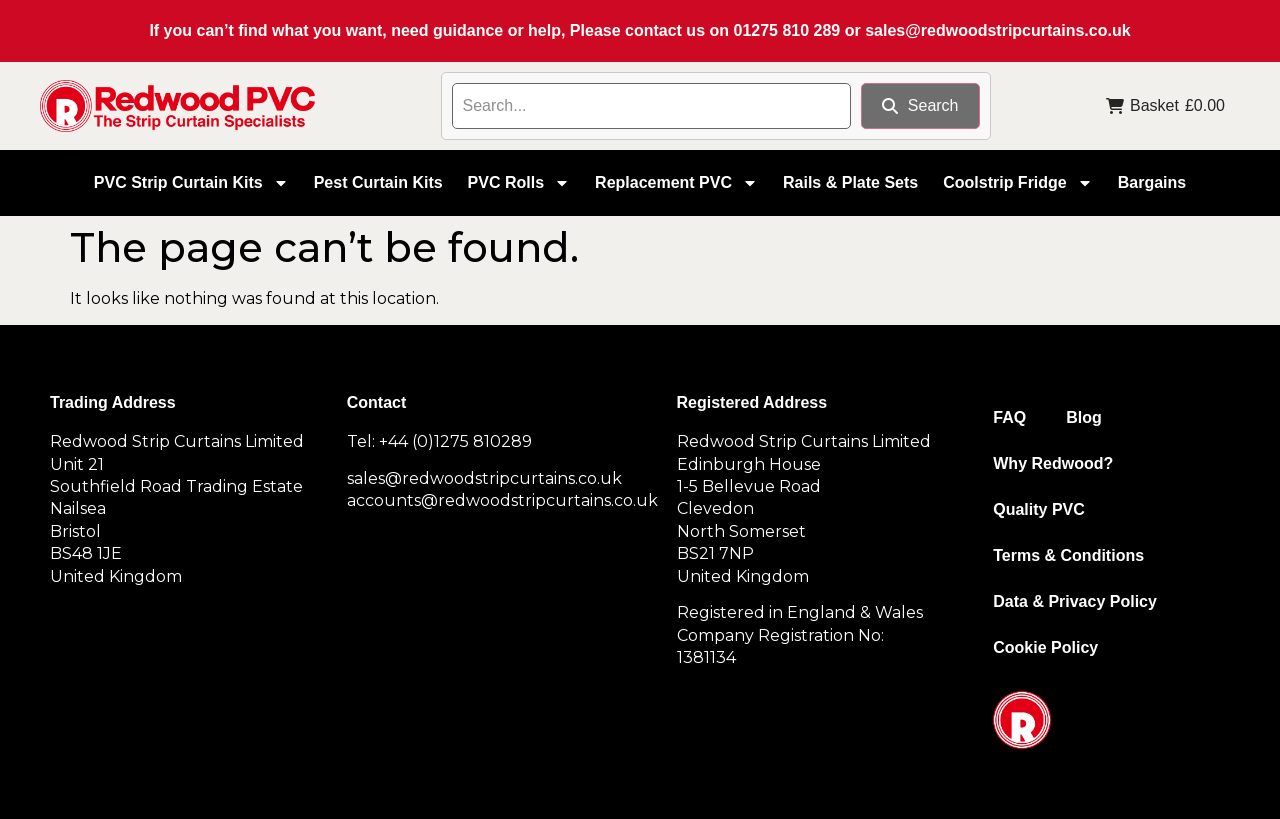 The height and width of the screenshot is (819, 1280). What do you see at coordinates (850, 182) in the screenshot?
I see `Rails & Plate Sets` at bounding box center [850, 182].